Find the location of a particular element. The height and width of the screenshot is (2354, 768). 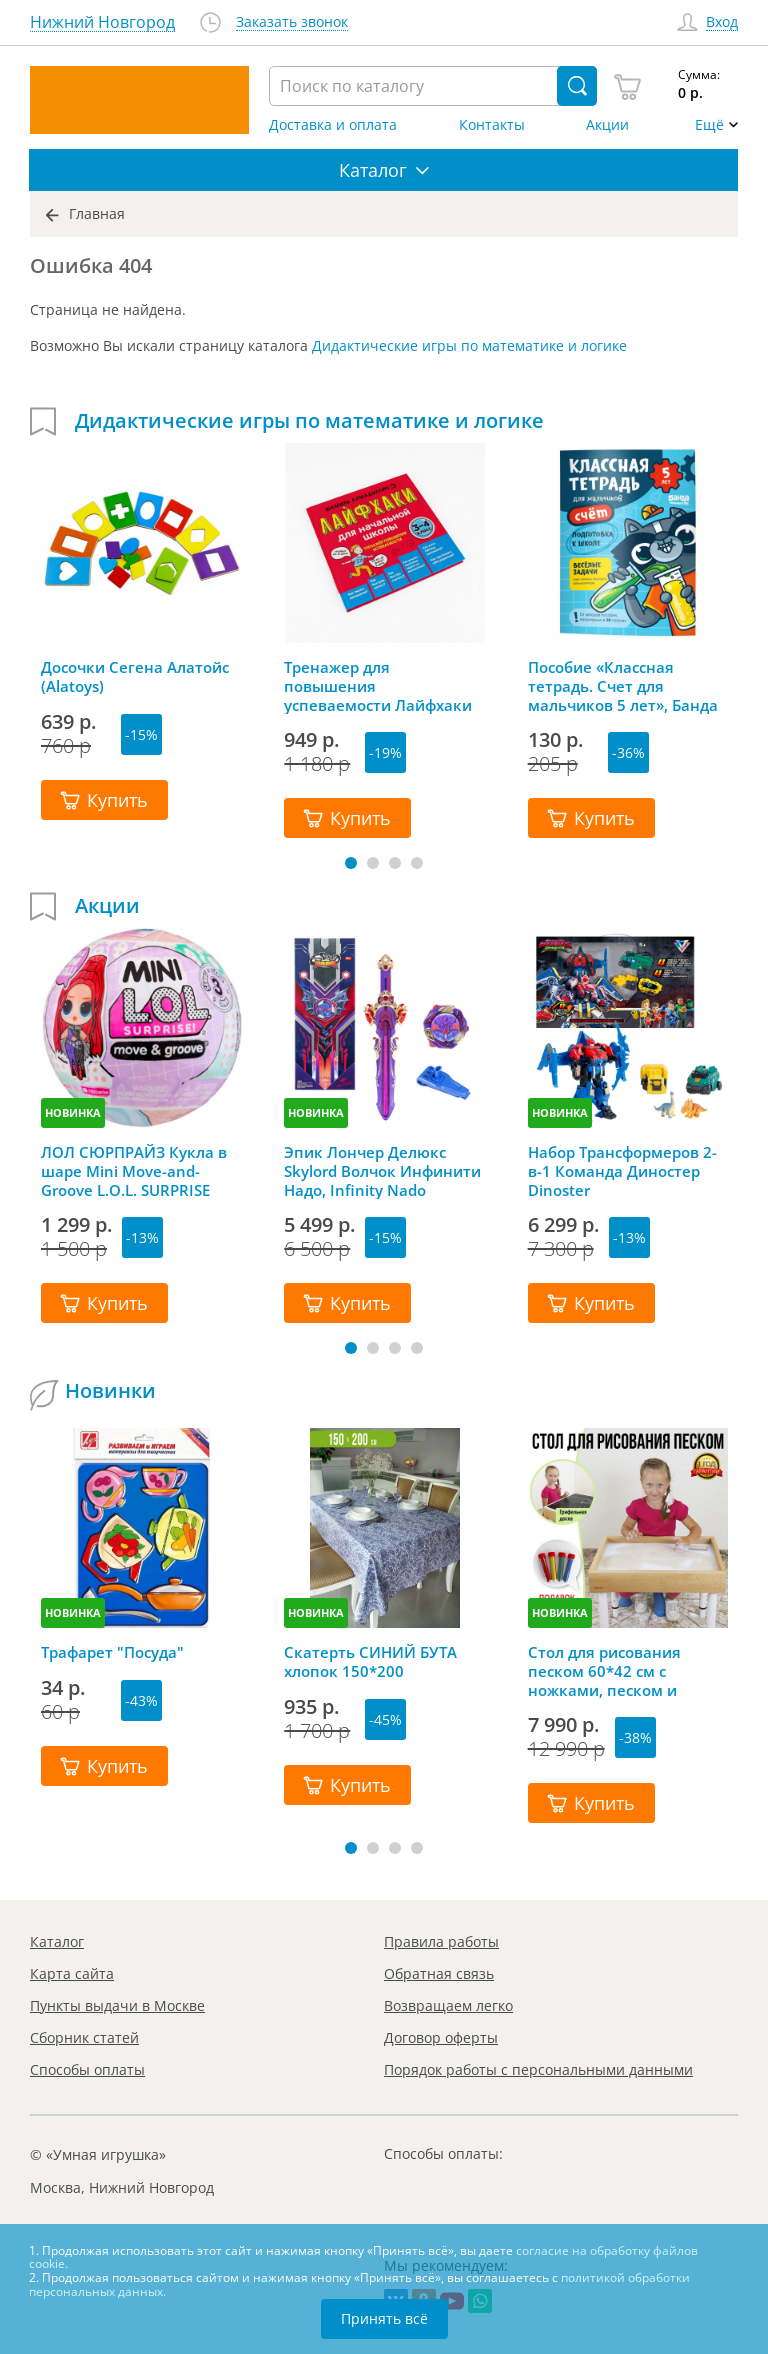

Контакты is located at coordinates (492, 125).